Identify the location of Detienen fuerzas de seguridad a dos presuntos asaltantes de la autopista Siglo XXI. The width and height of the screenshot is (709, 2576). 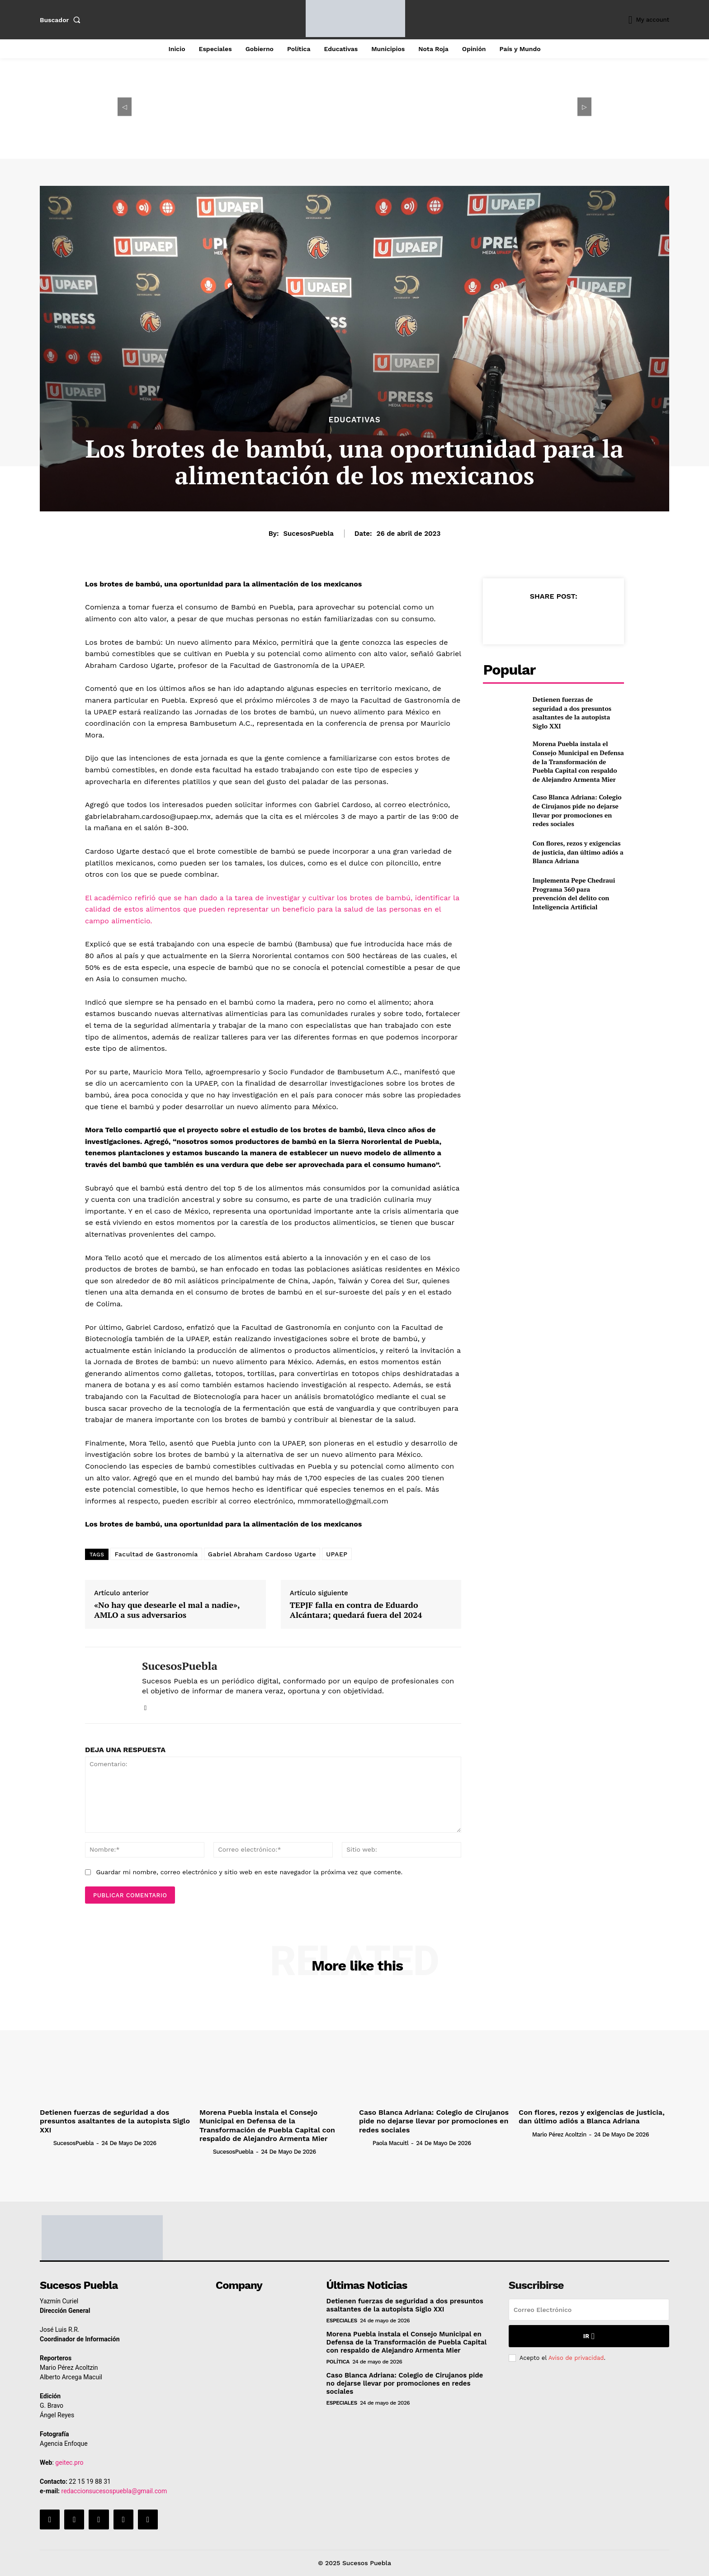
(572, 712).